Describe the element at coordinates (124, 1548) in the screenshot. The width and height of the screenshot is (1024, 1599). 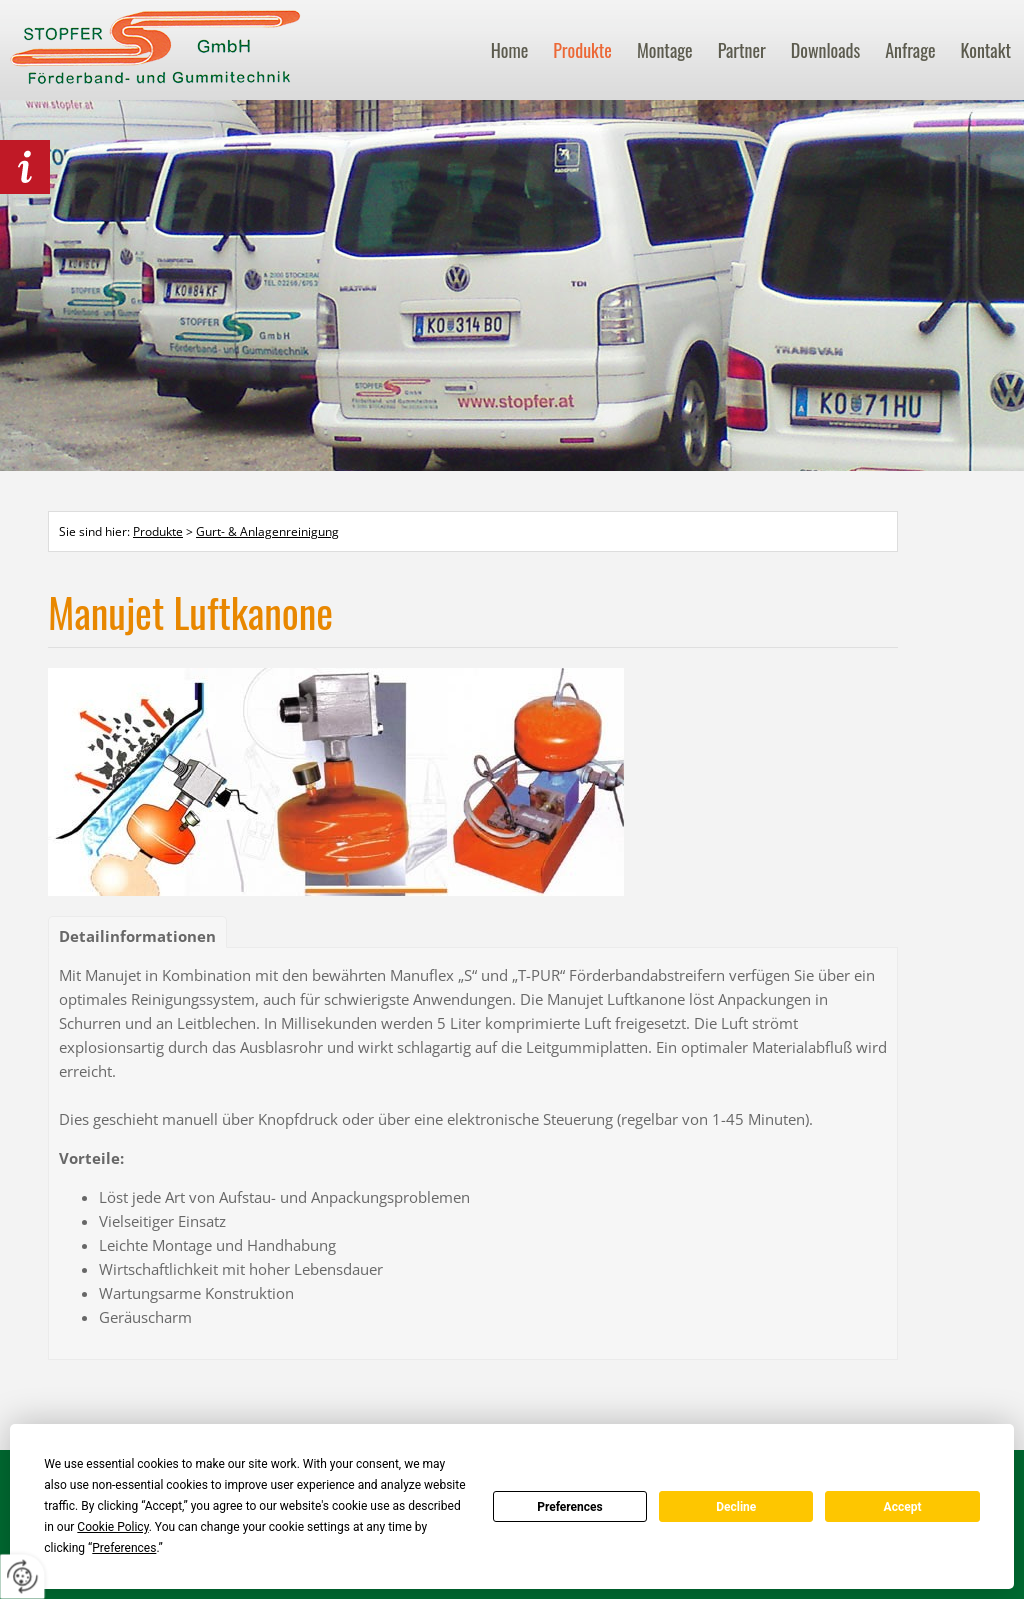
I see `Preferences [button]` at that location.